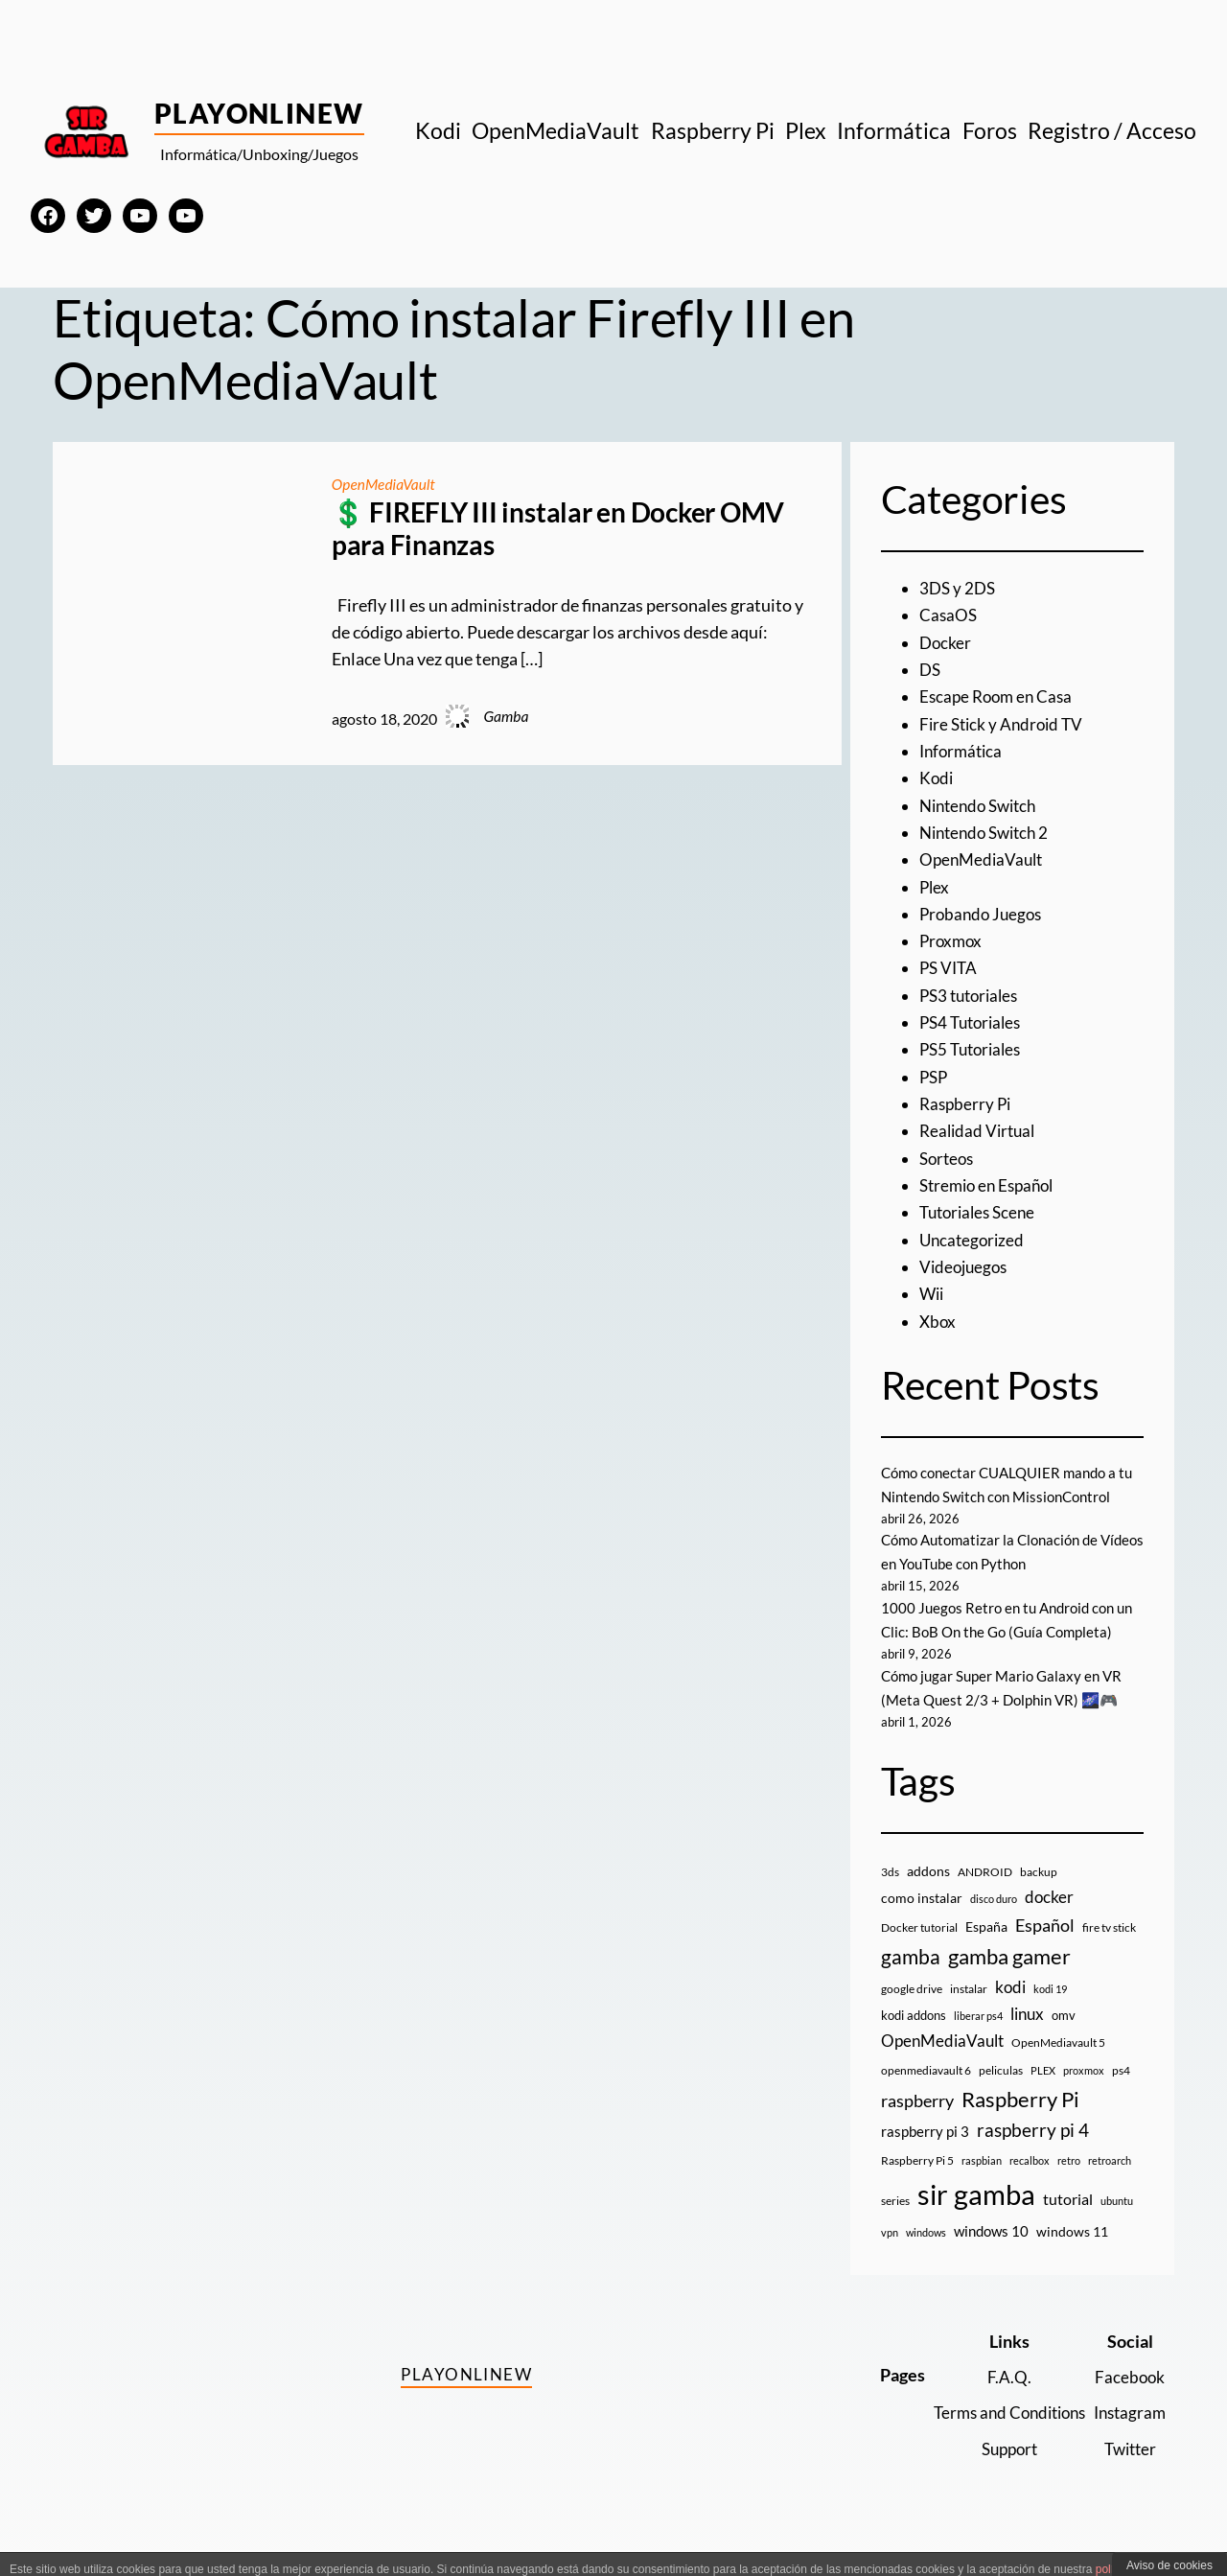 This screenshot has width=1227, height=2576. What do you see at coordinates (1068, 2223) in the screenshot?
I see `tutorial [tutorial (21 elementos)]` at bounding box center [1068, 2223].